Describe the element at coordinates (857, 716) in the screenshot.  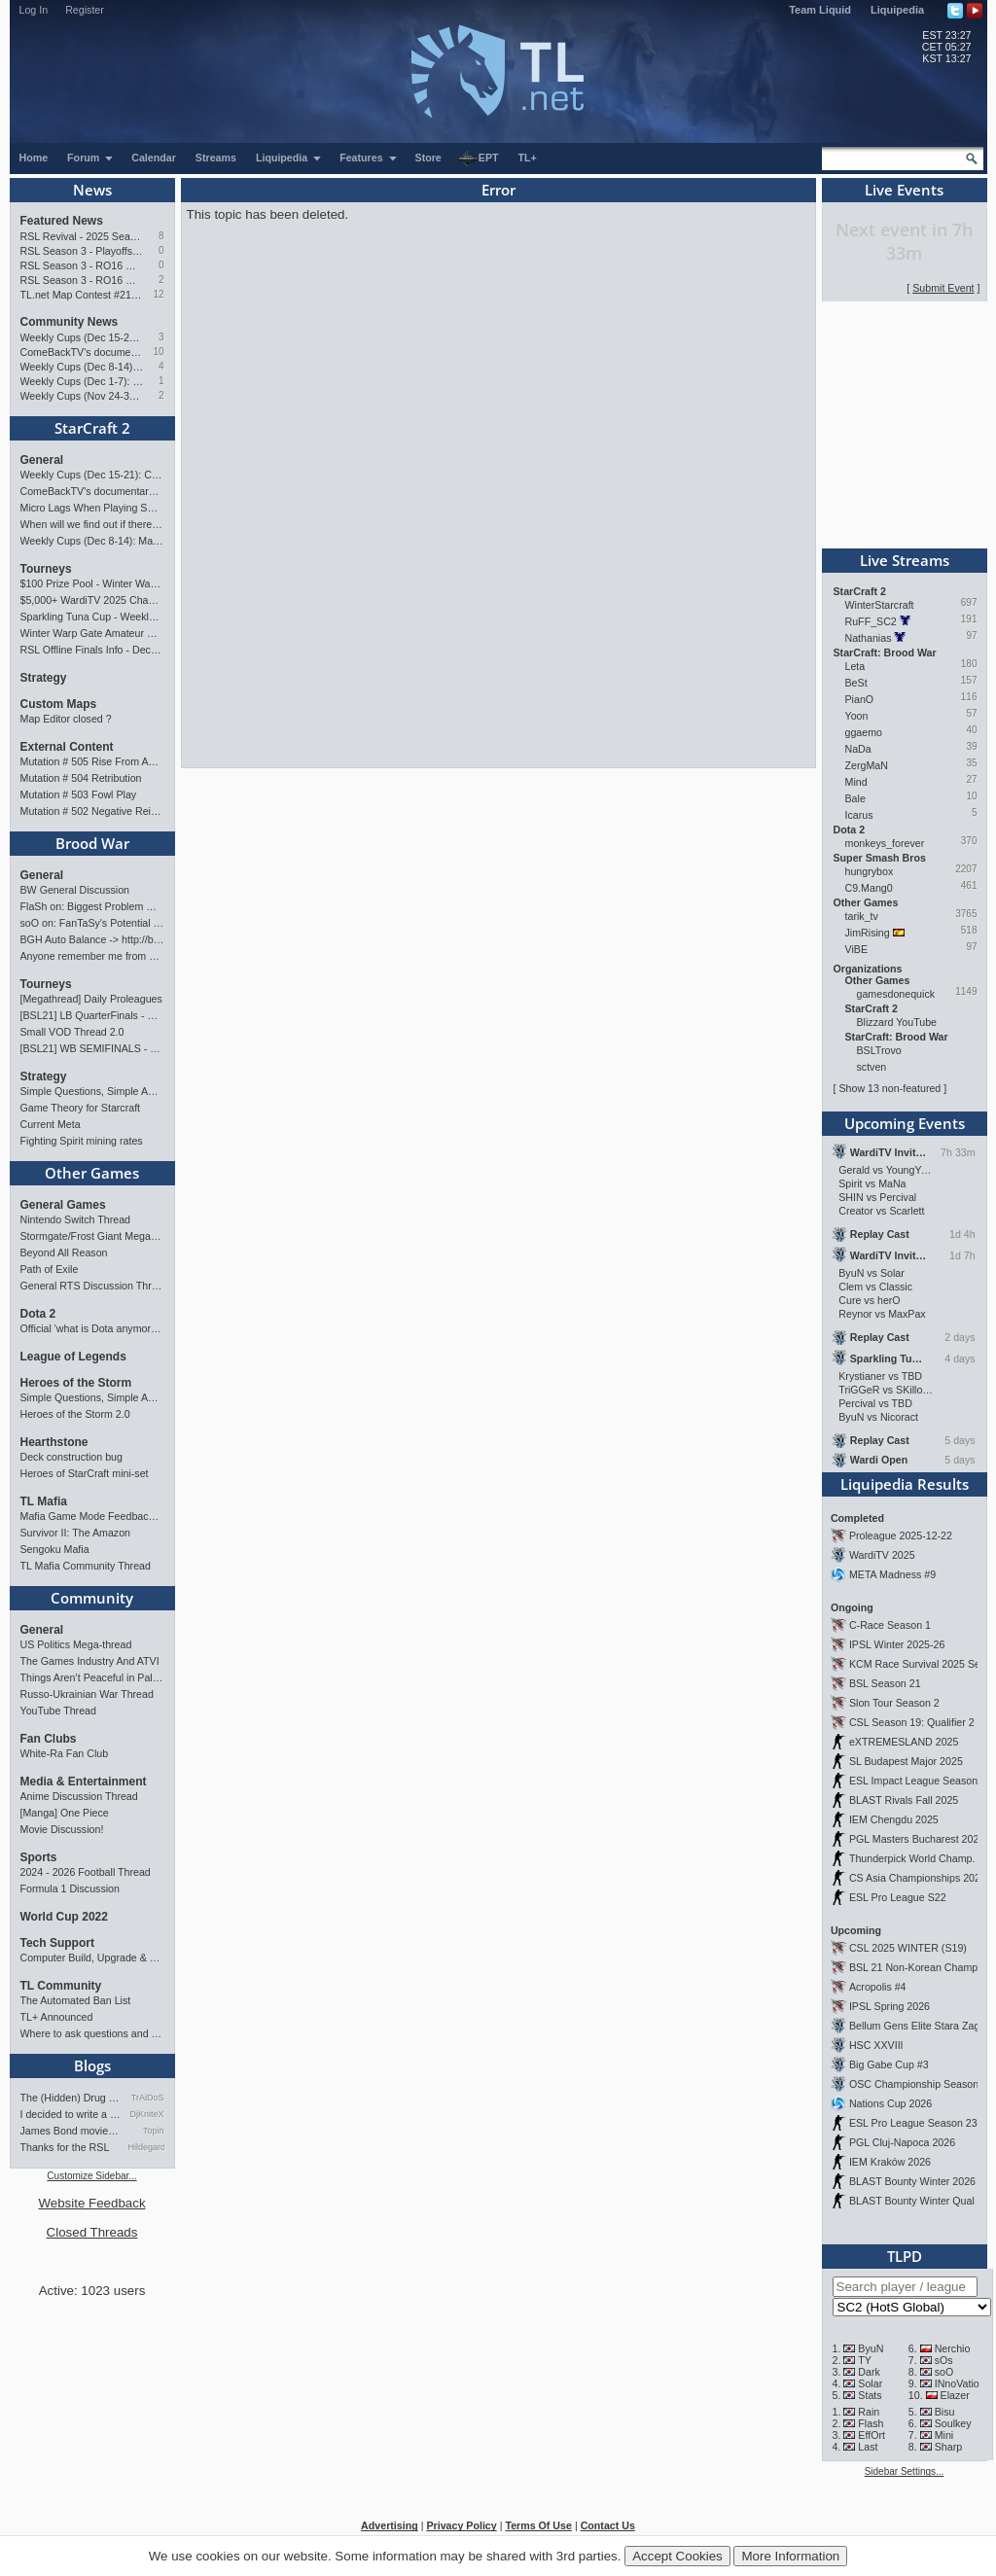
I see `Yoon` at that location.